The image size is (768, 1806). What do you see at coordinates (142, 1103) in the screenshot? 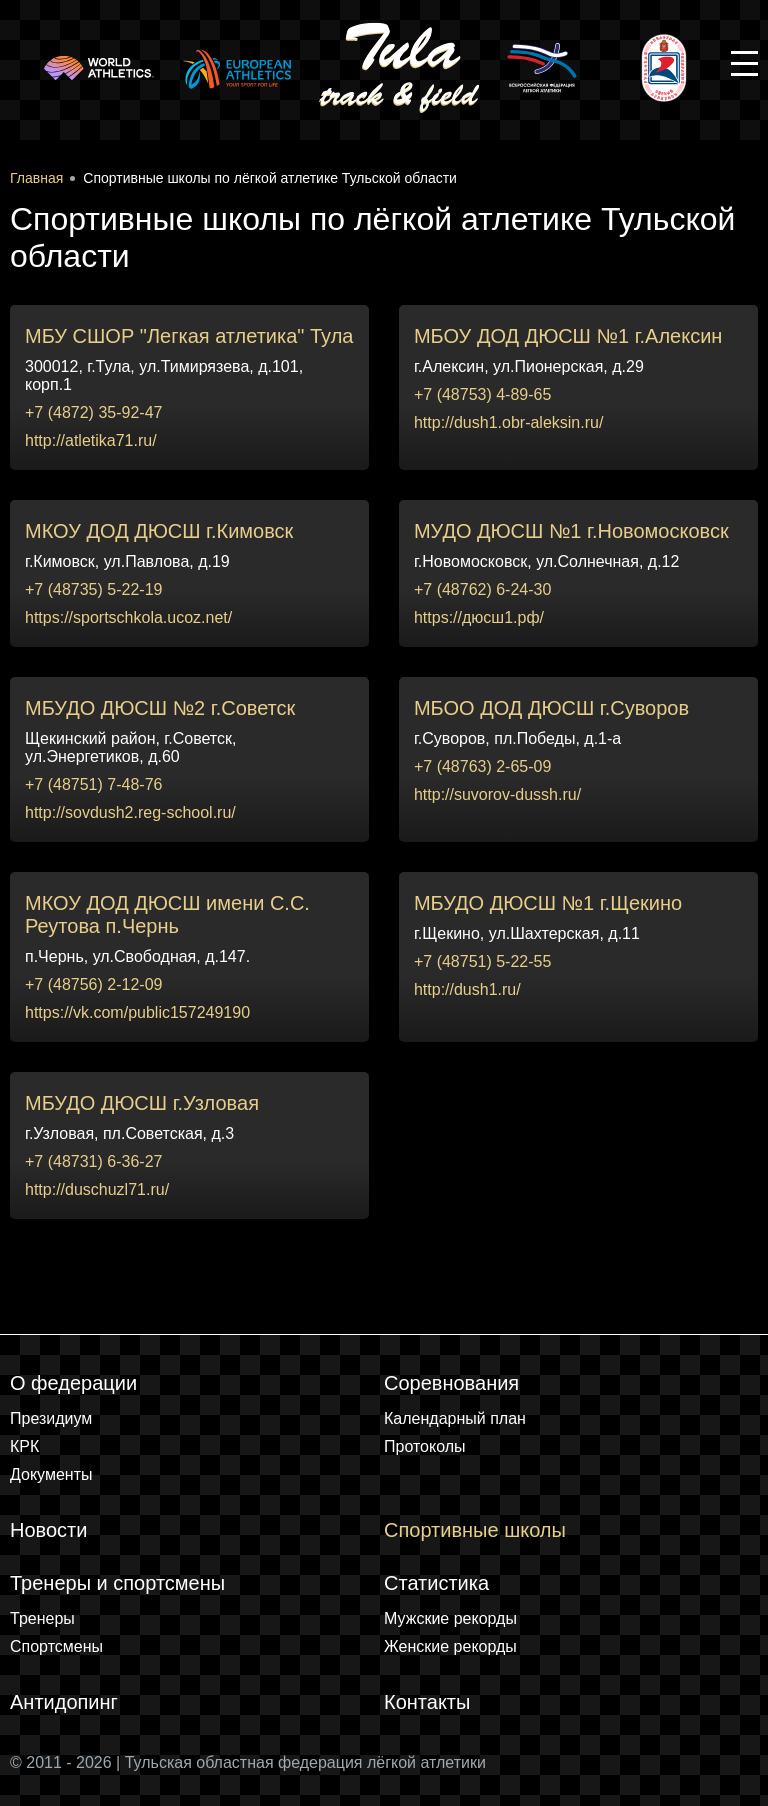
I see `МБУДО ДЮСШ г.Узловая` at bounding box center [142, 1103].